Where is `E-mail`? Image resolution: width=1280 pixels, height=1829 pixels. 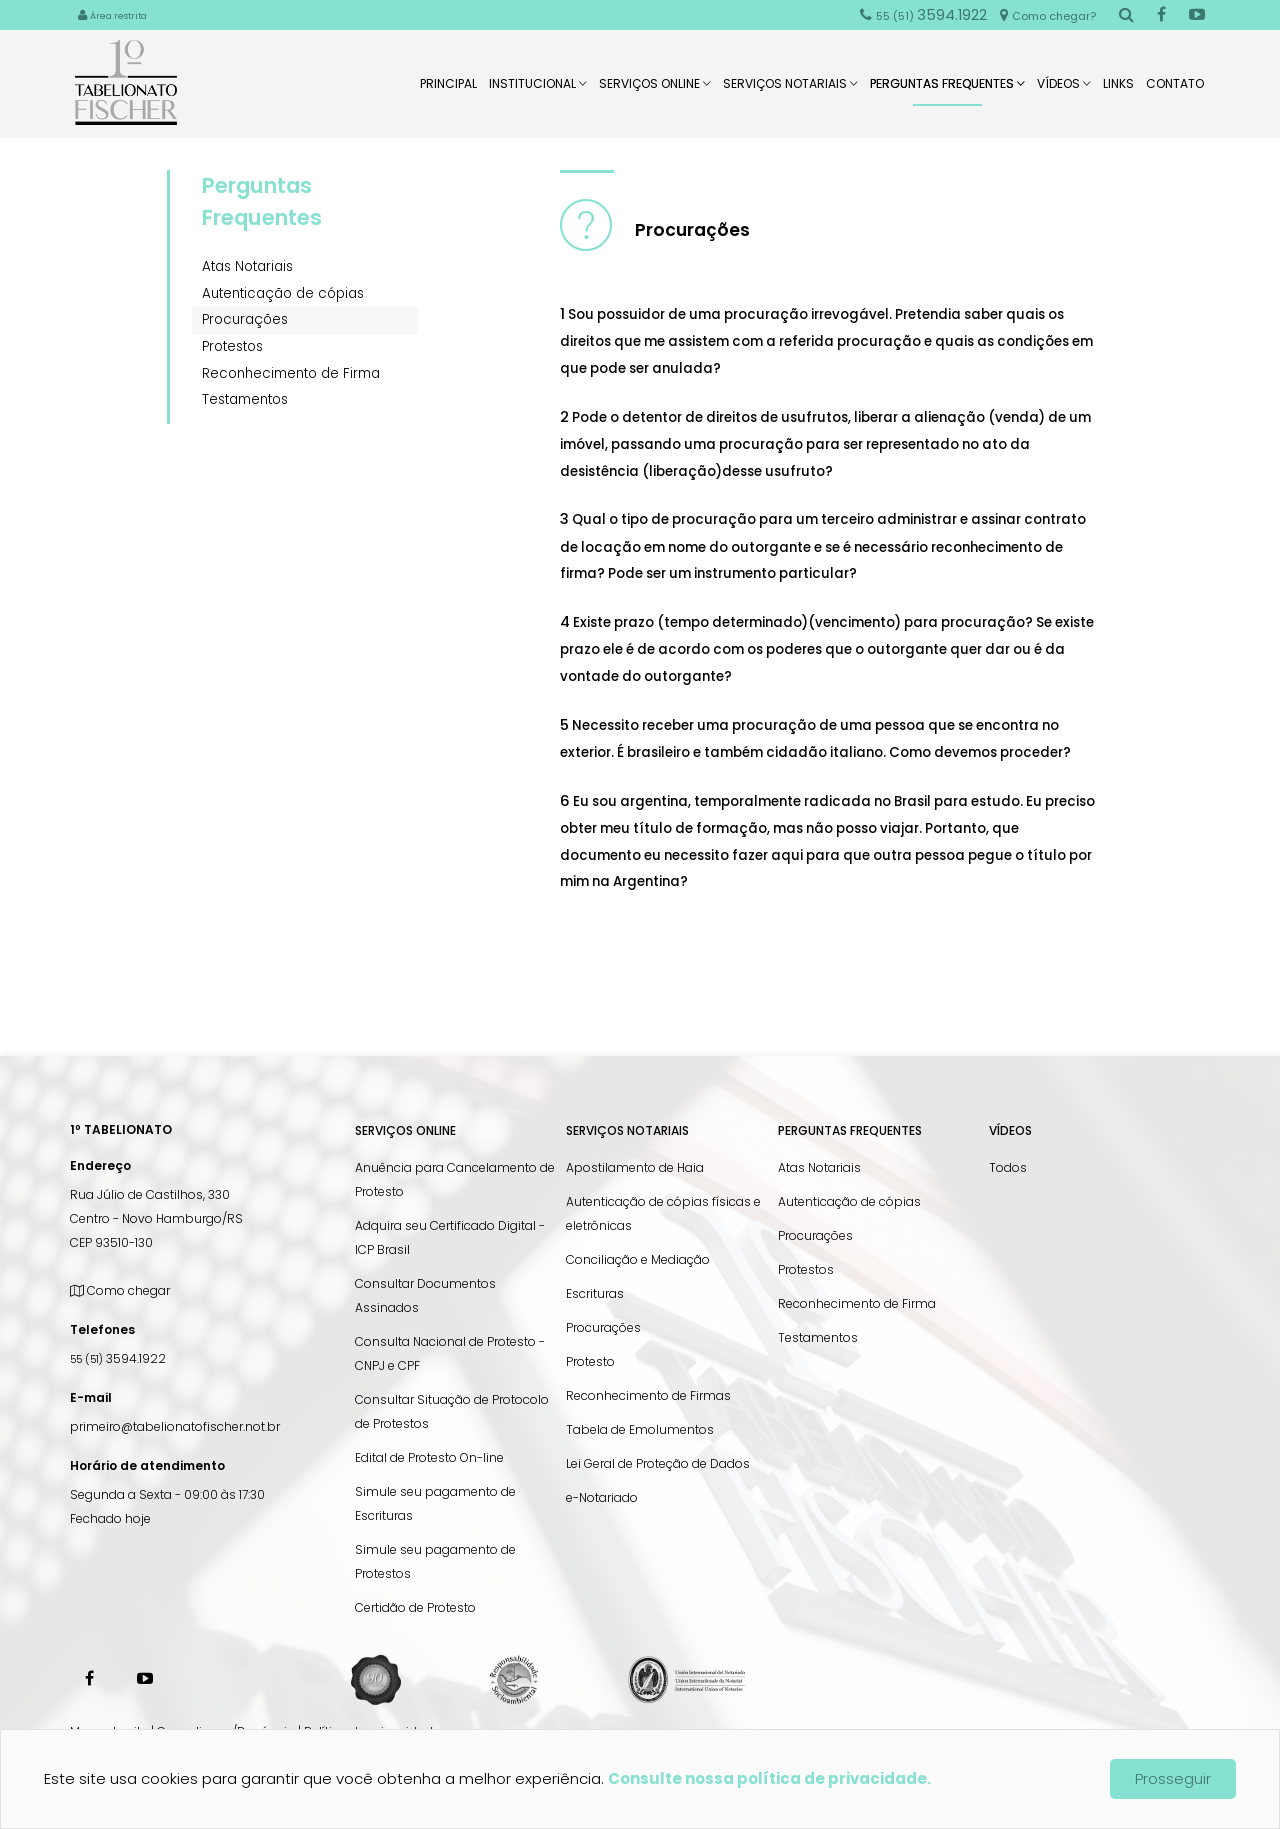 E-mail is located at coordinates (91, 1397).